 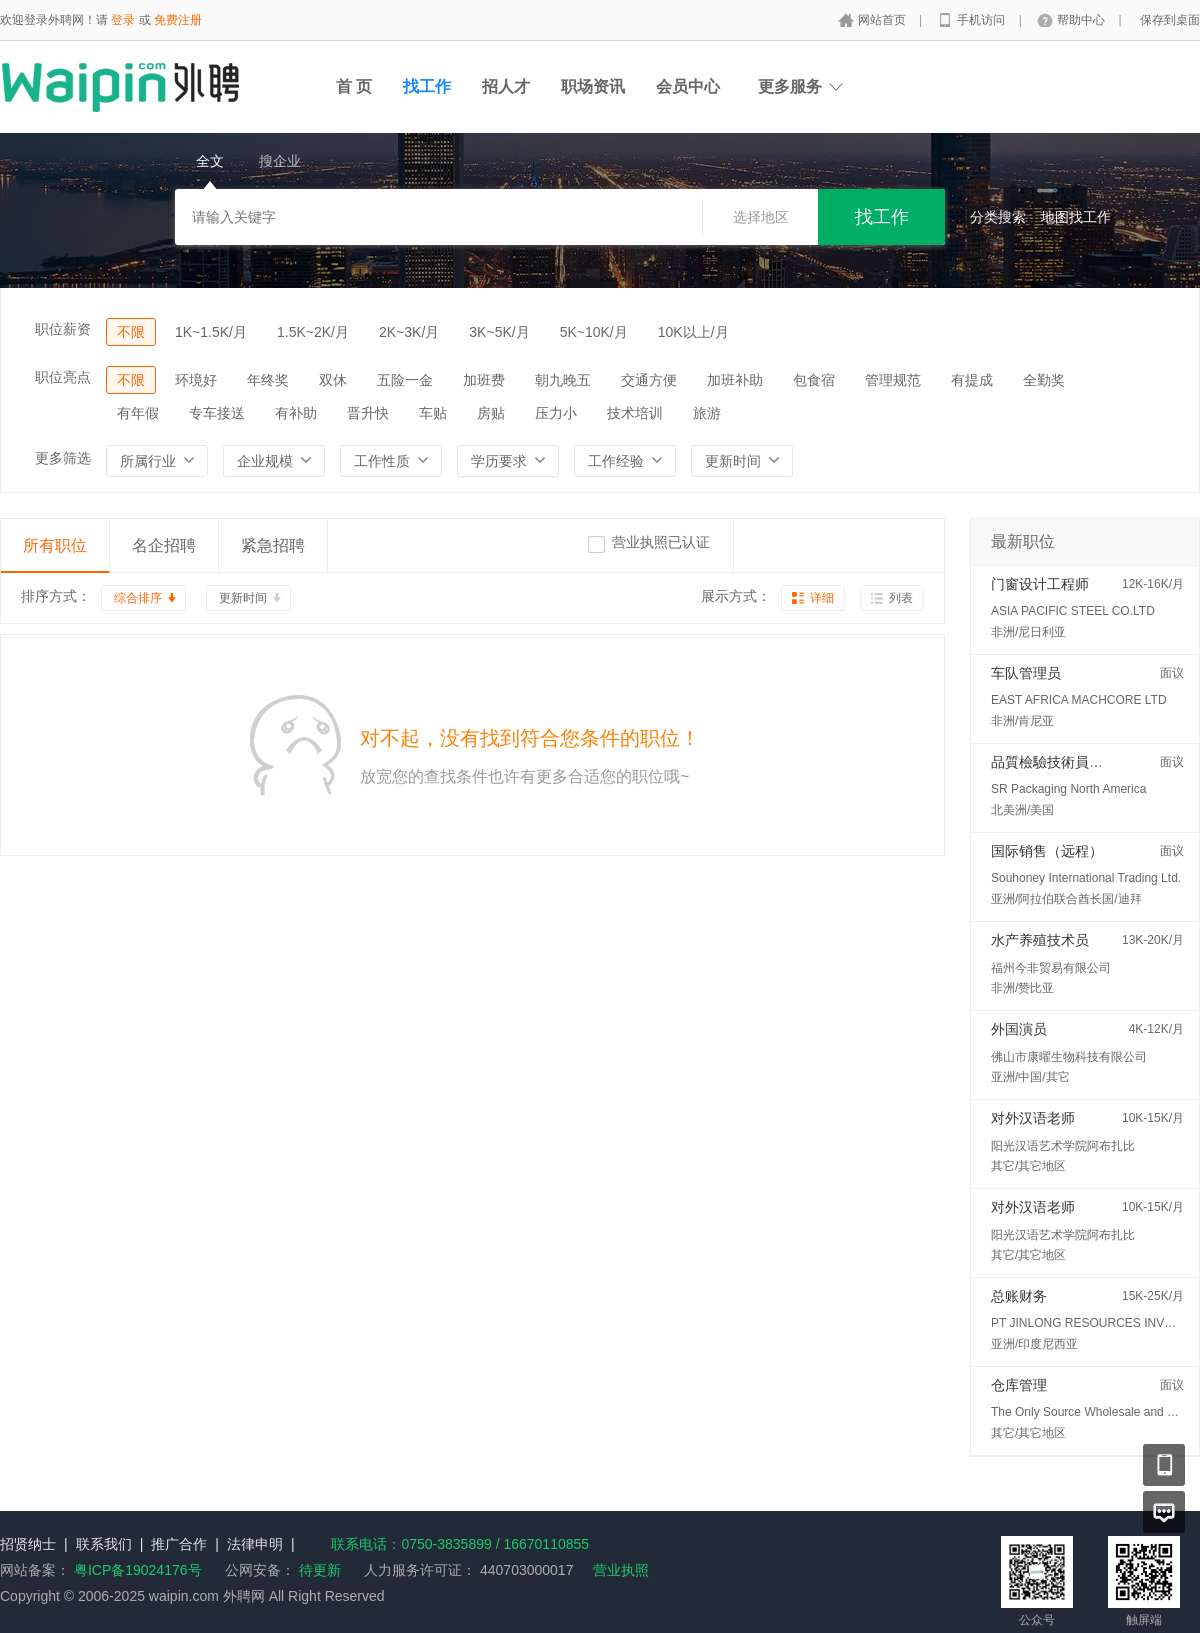 What do you see at coordinates (1069, 762) in the screenshot?
I see `品質檢驗技術員 (QC/QA)` at bounding box center [1069, 762].